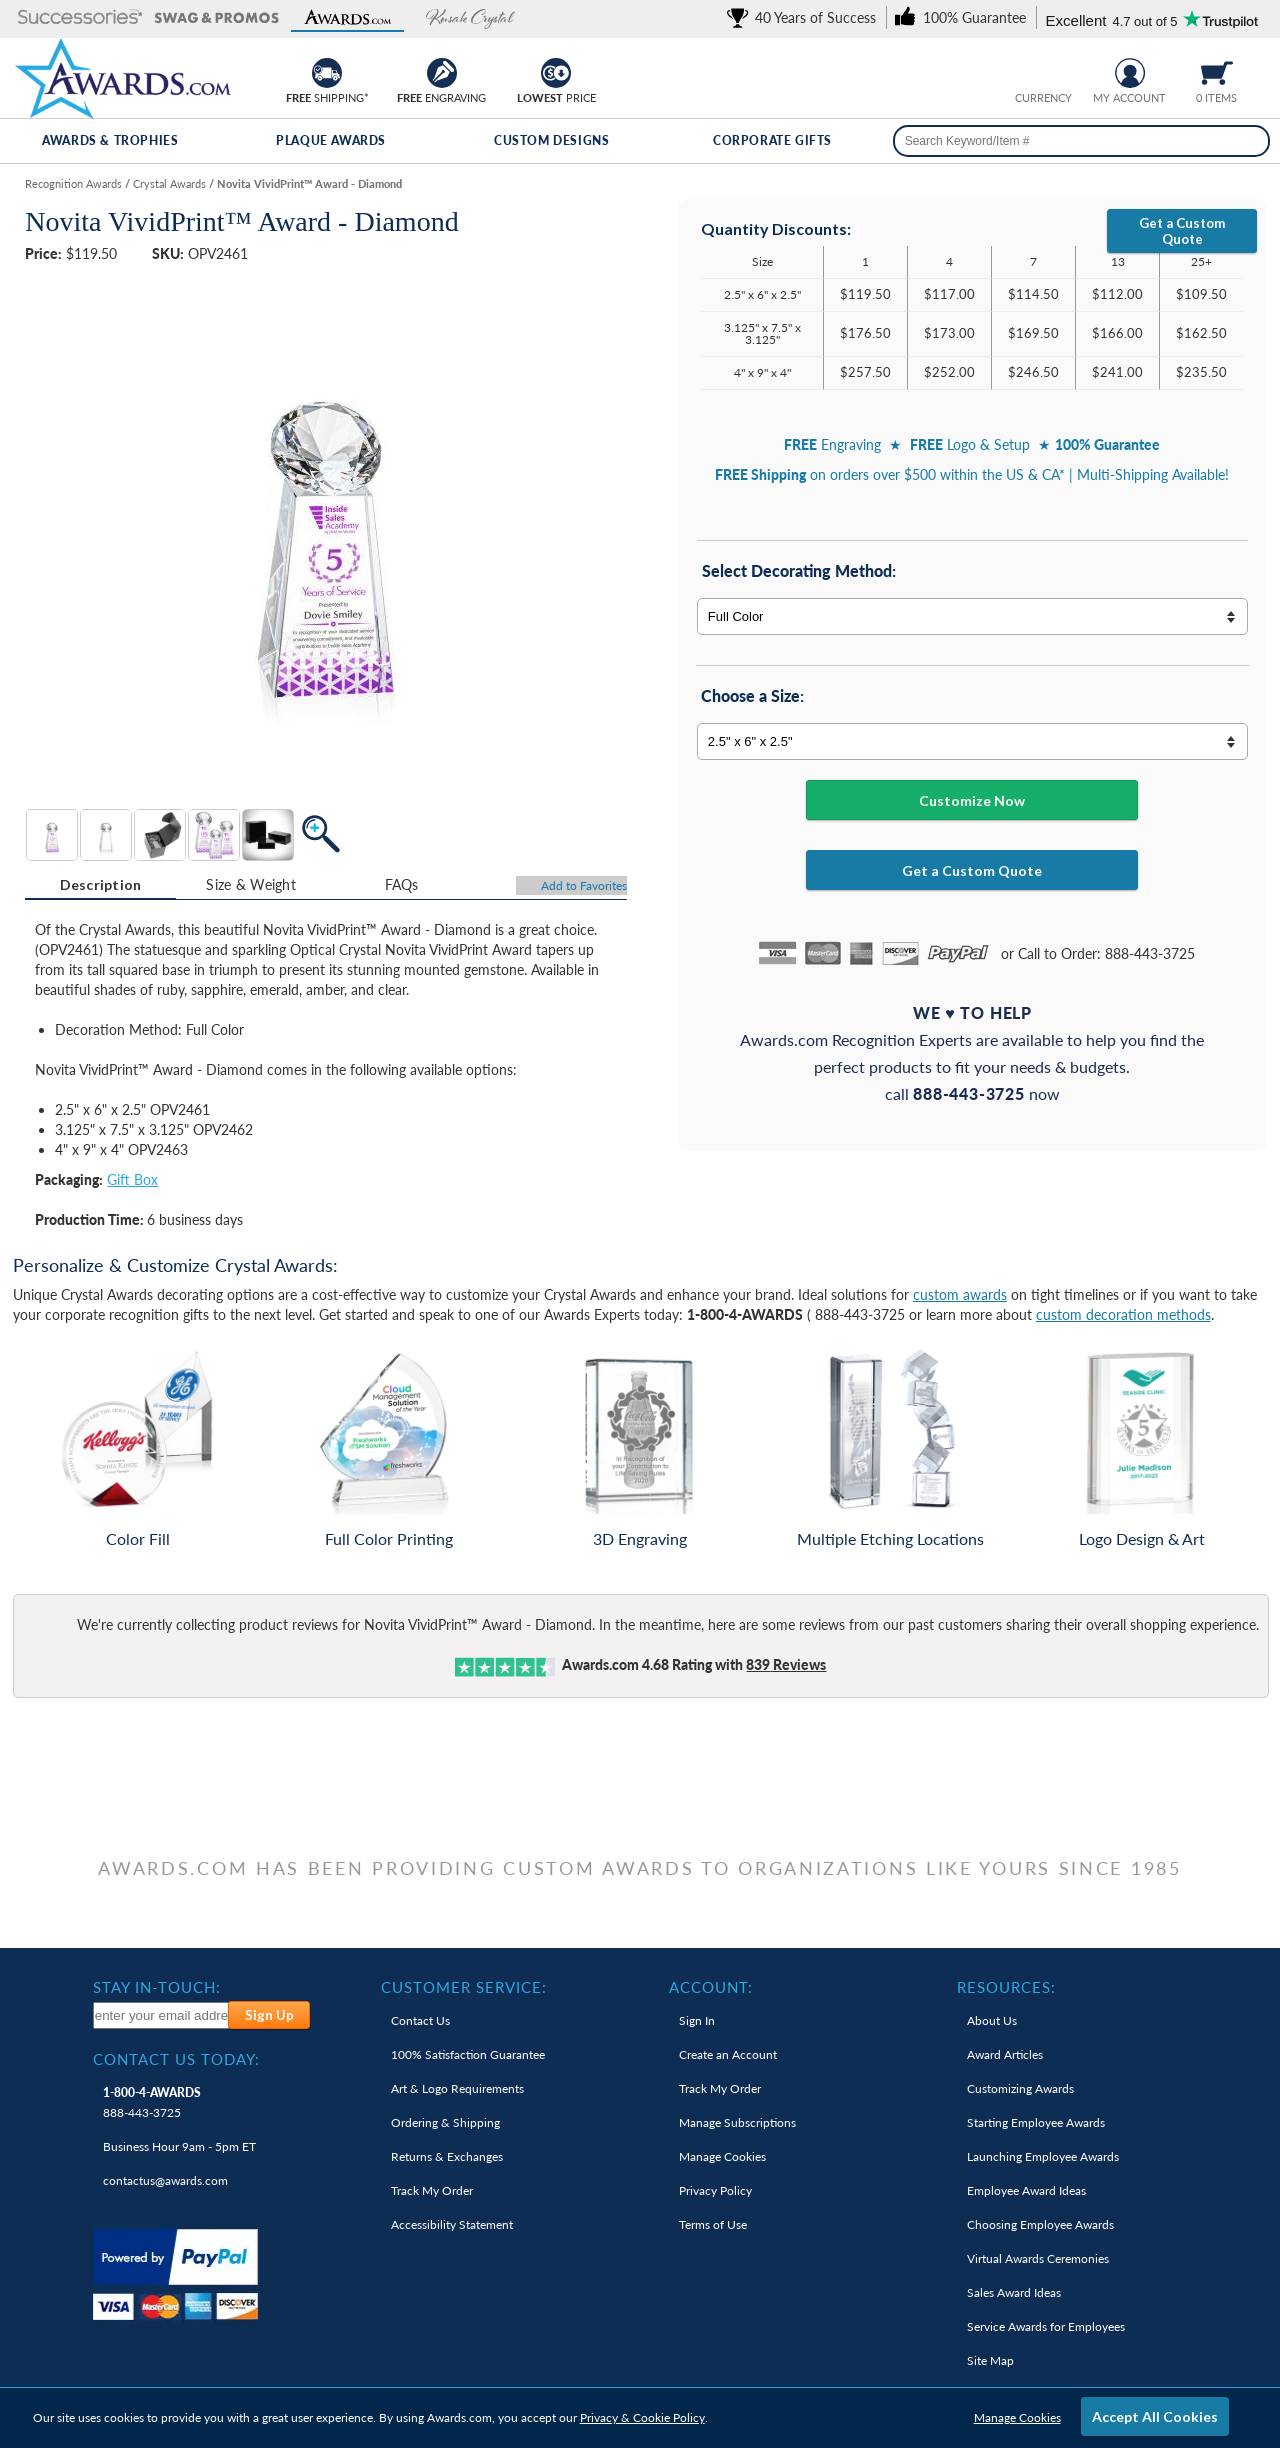  I want to click on Site Map [link], so click(990, 2360).